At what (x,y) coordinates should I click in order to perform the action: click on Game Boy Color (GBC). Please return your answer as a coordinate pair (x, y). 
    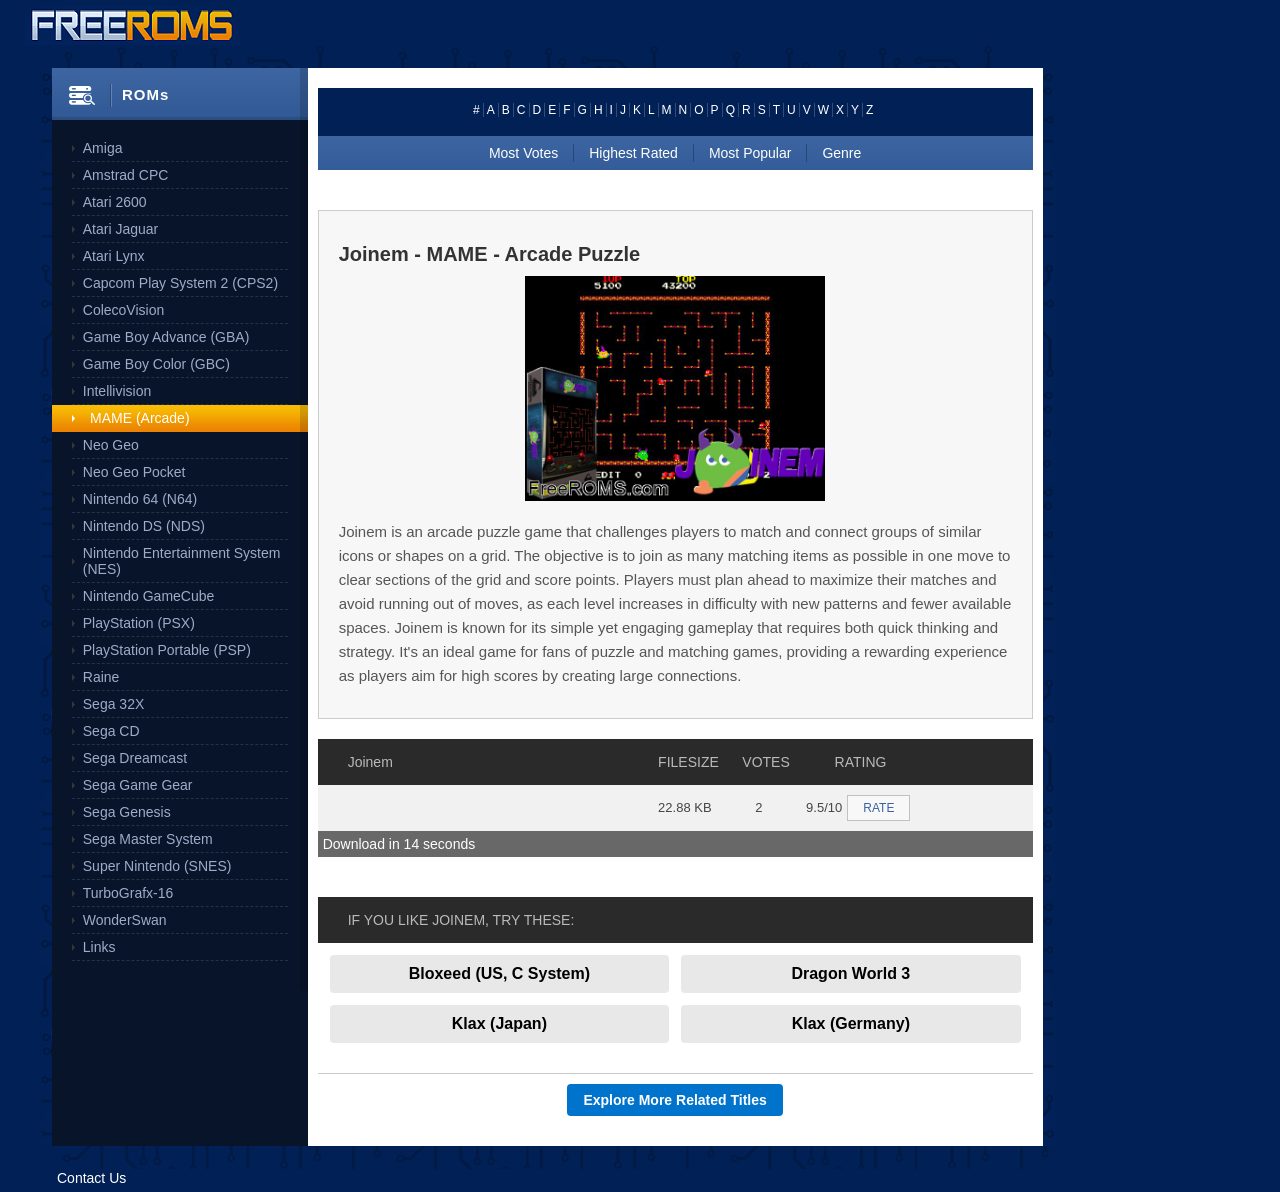
    Looking at the image, I should click on (156, 364).